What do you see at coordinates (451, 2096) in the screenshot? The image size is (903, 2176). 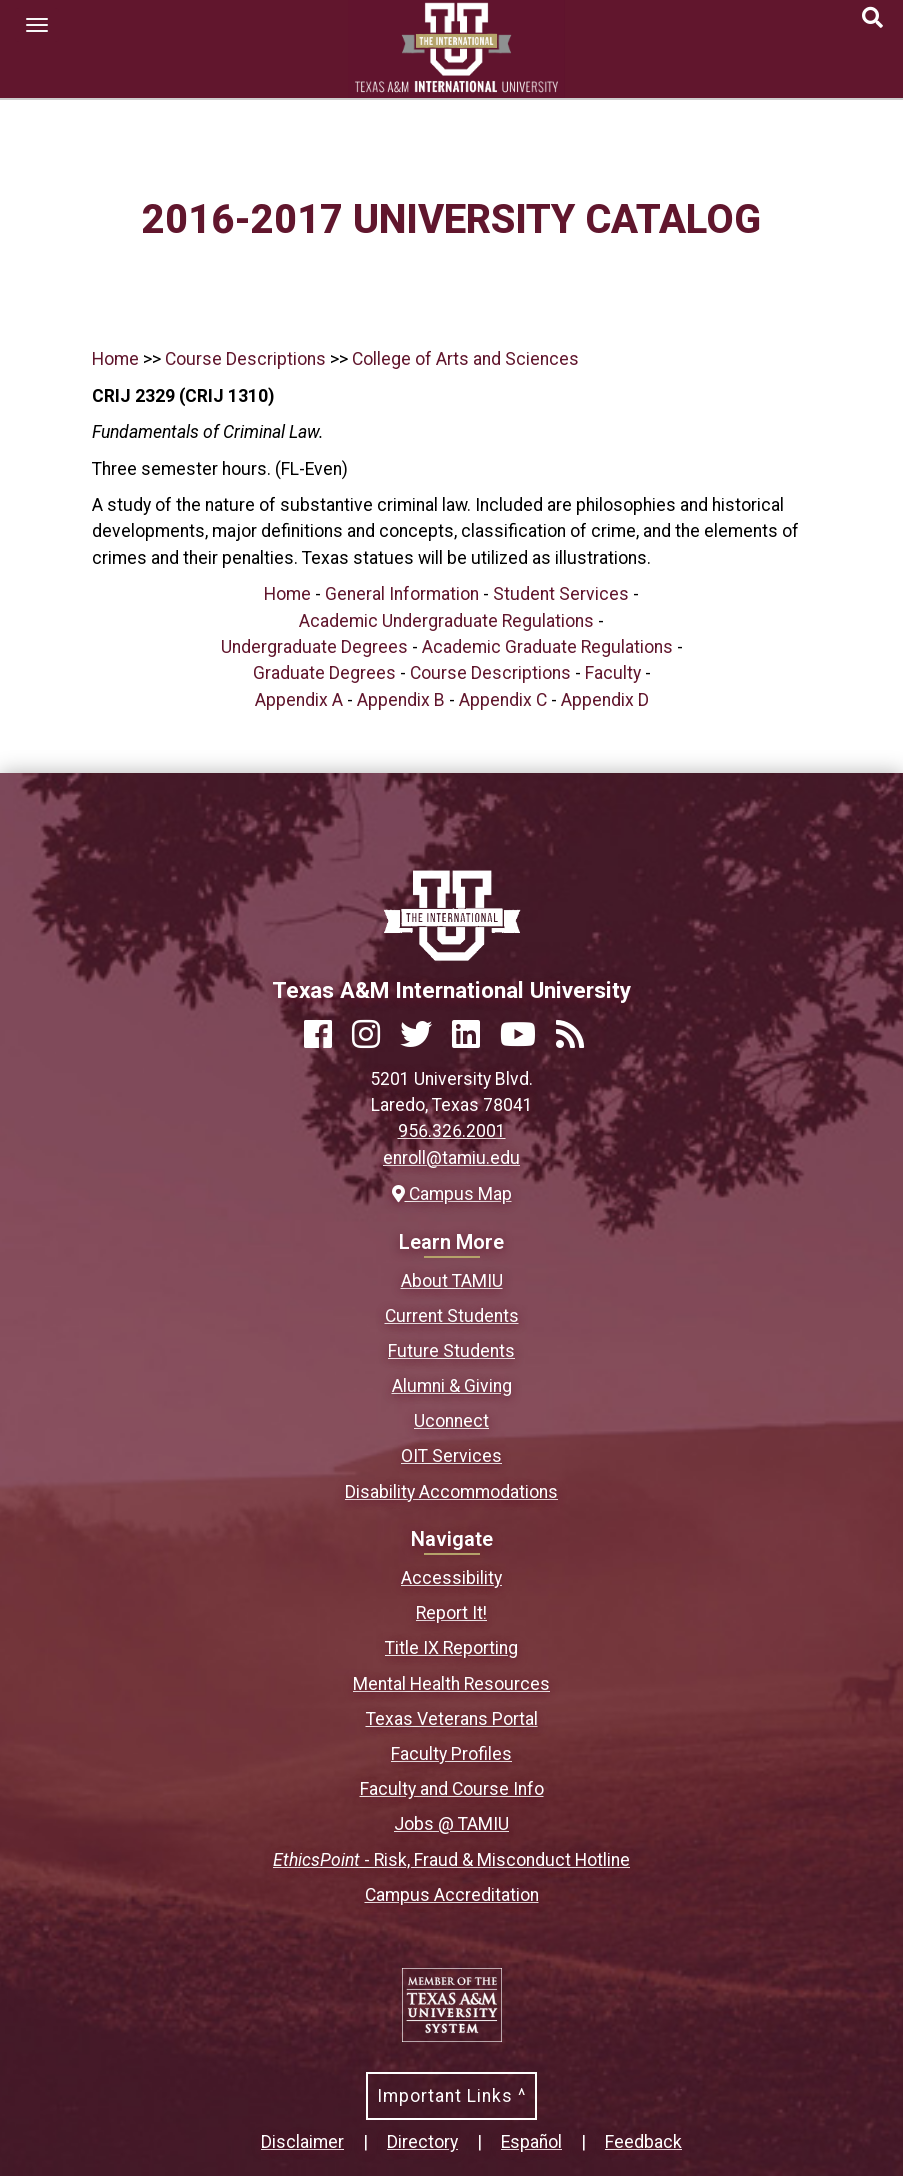 I see `Important Links ^` at bounding box center [451, 2096].